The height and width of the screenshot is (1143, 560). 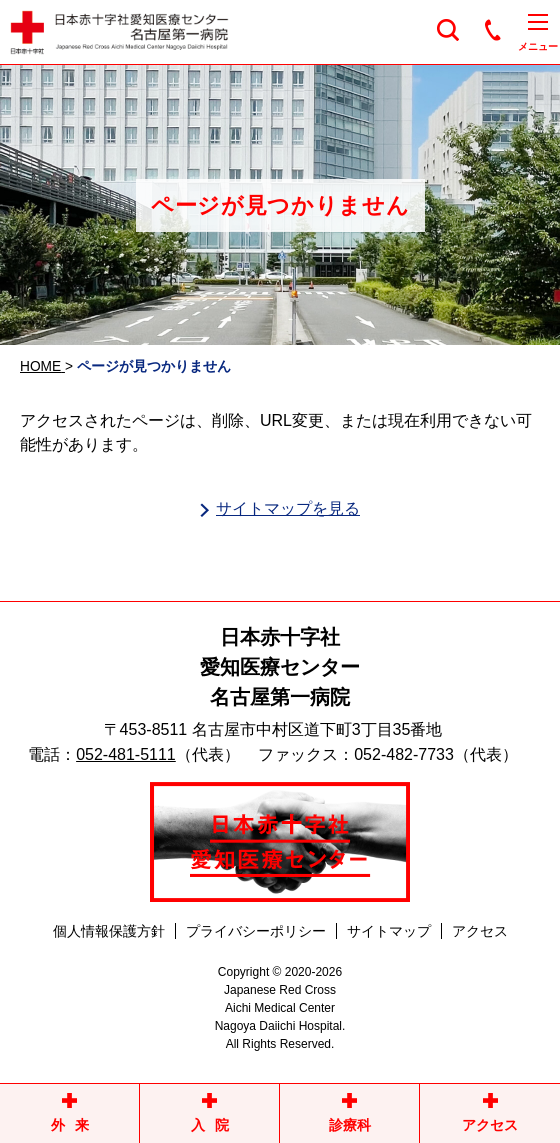 I want to click on プライバシーポリシー, so click(x=256, y=931).